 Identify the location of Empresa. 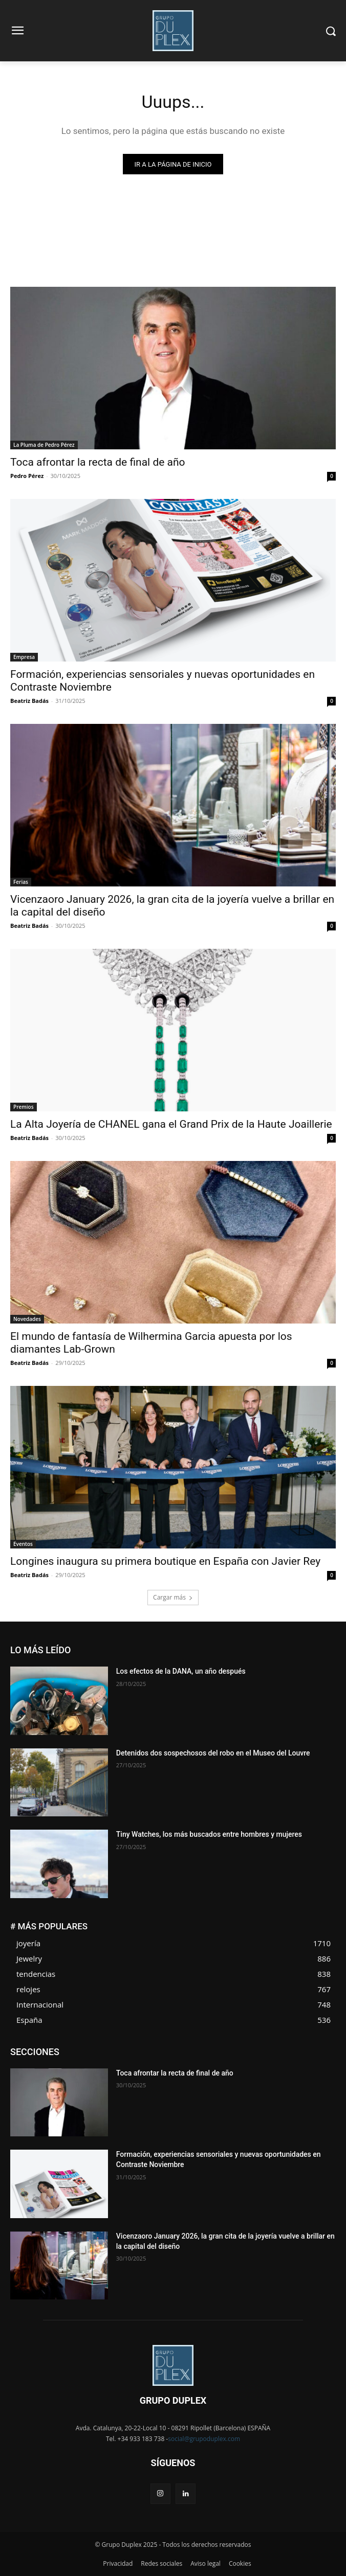
(24, 656).